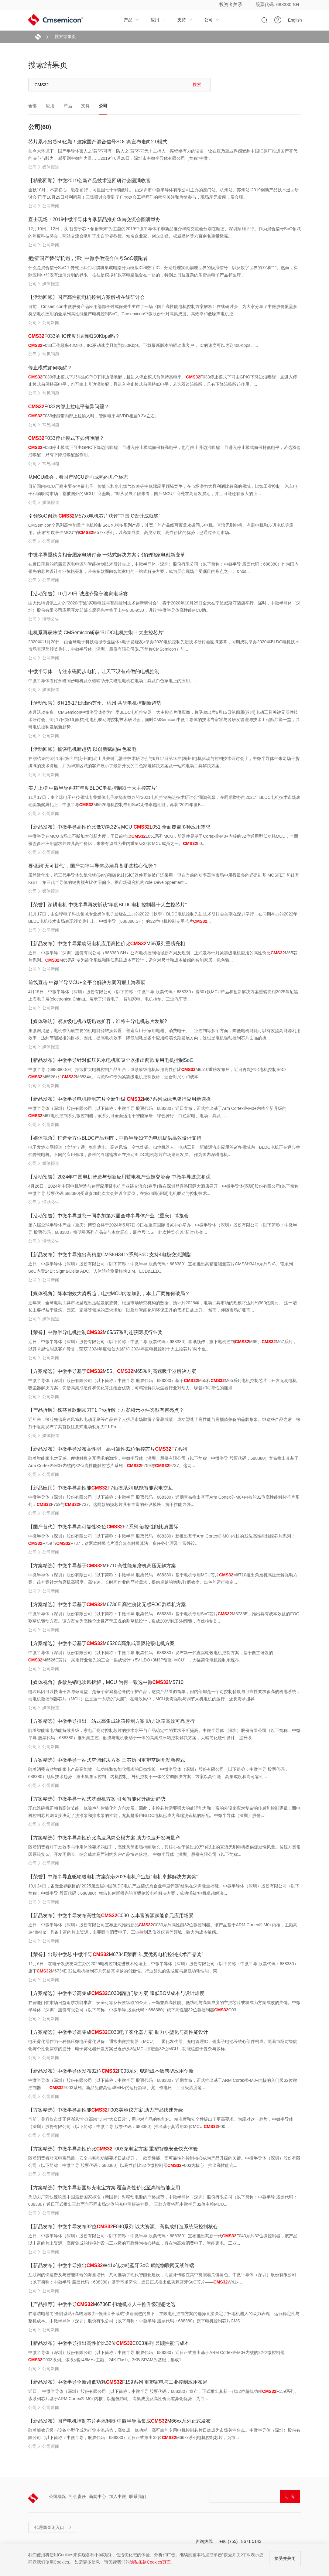  What do you see at coordinates (158, 19) in the screenshot?
I see `应用` at bounding box center [158, 19].